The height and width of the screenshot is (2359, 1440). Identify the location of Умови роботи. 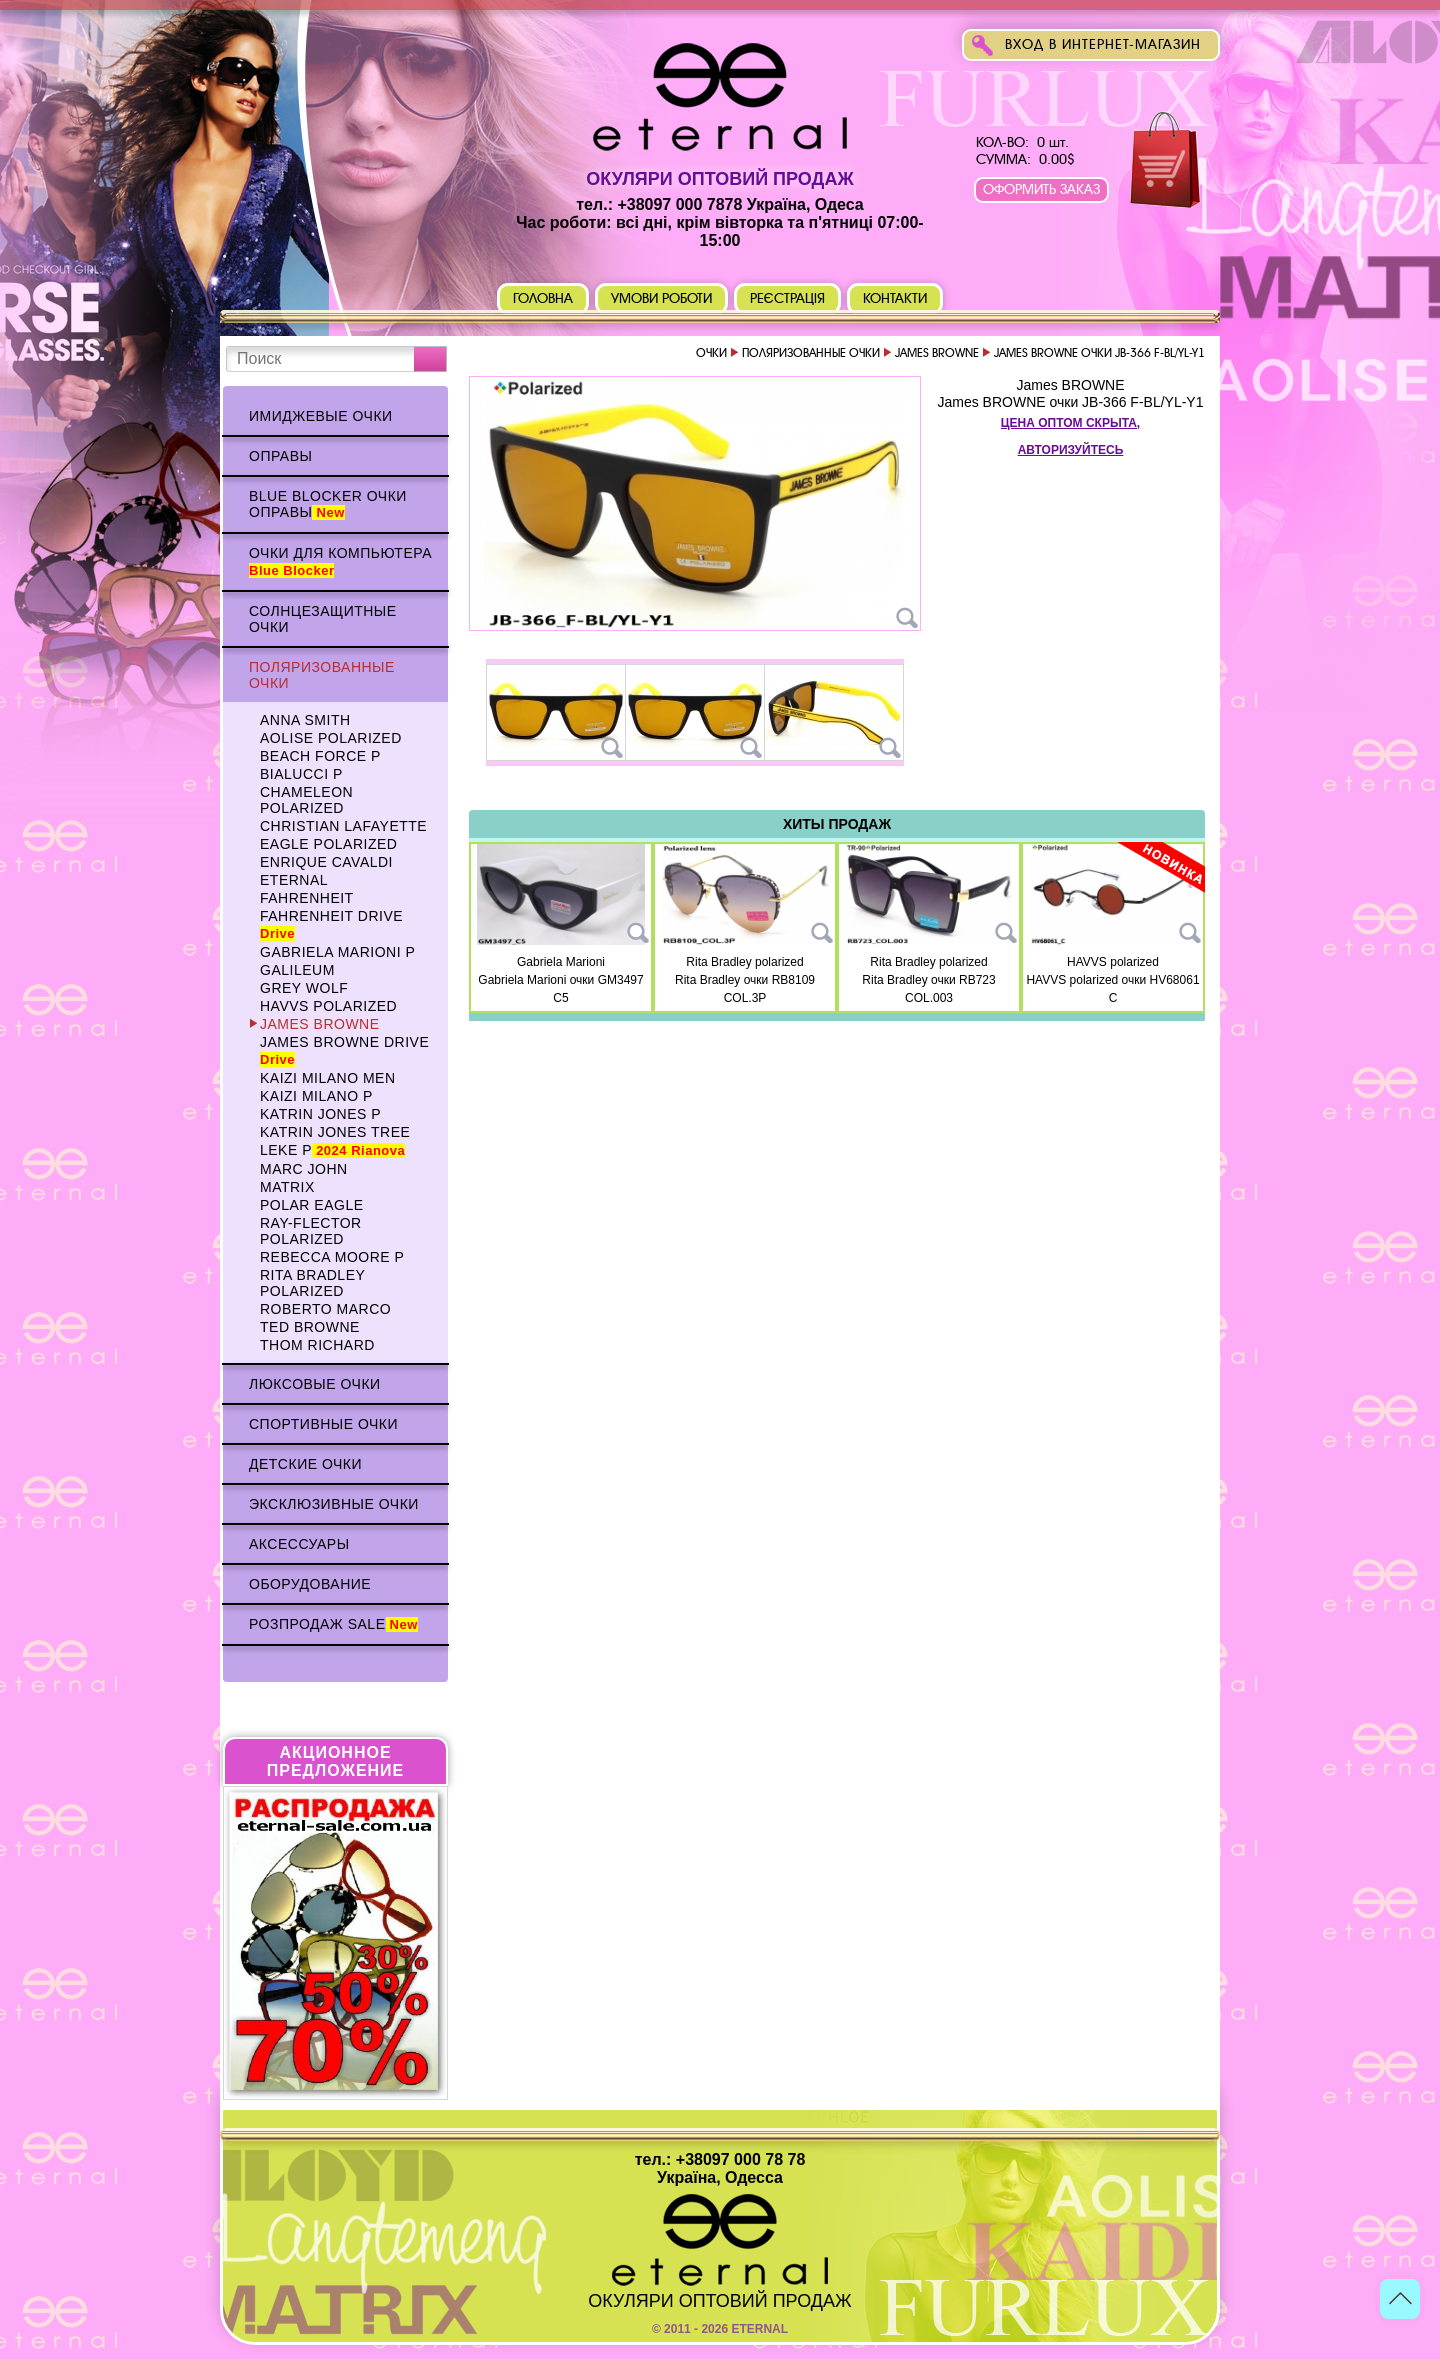
(661, 298).